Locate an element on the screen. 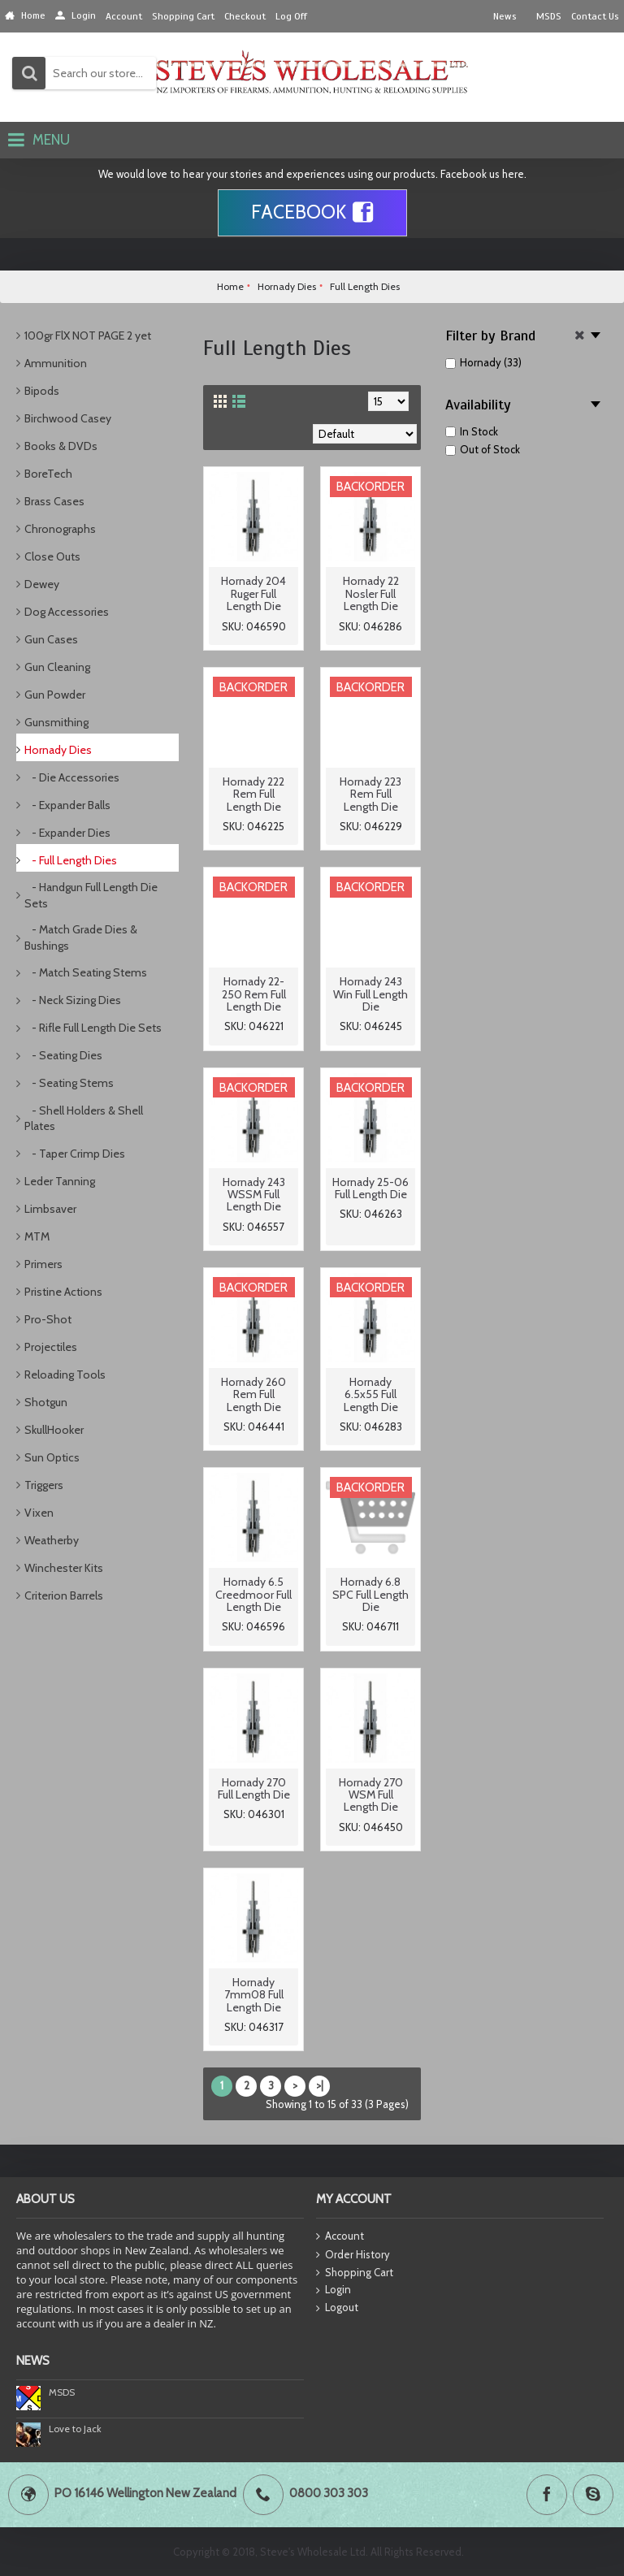  Primers is located at coordinates (43, 1264).